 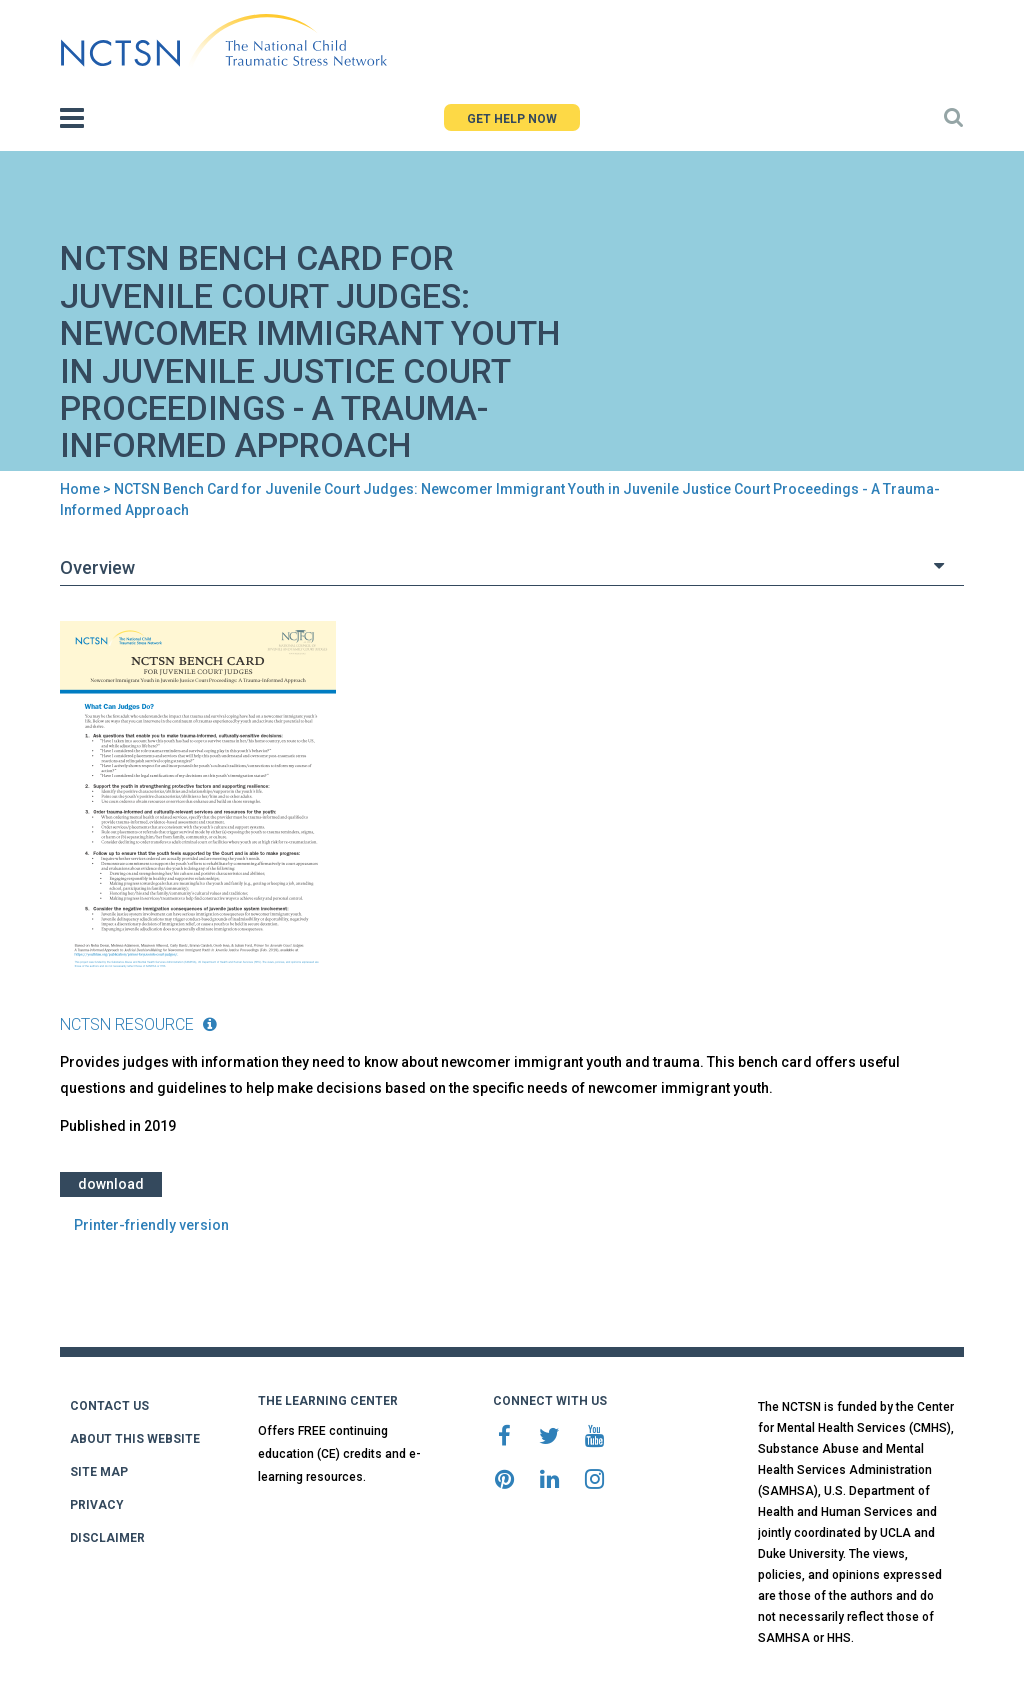 What do you see at coordinates (99, 1472) in the screenshot?
I see `SITE MAP` at bounding box center [99, 1472].